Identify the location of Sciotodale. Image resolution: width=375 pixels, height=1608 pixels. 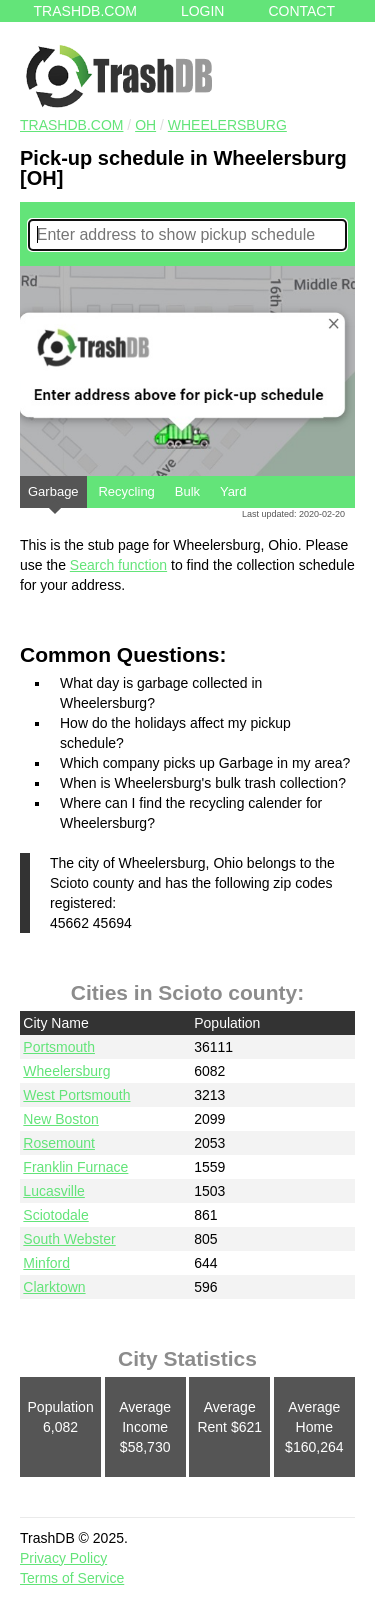
(55, 1215).